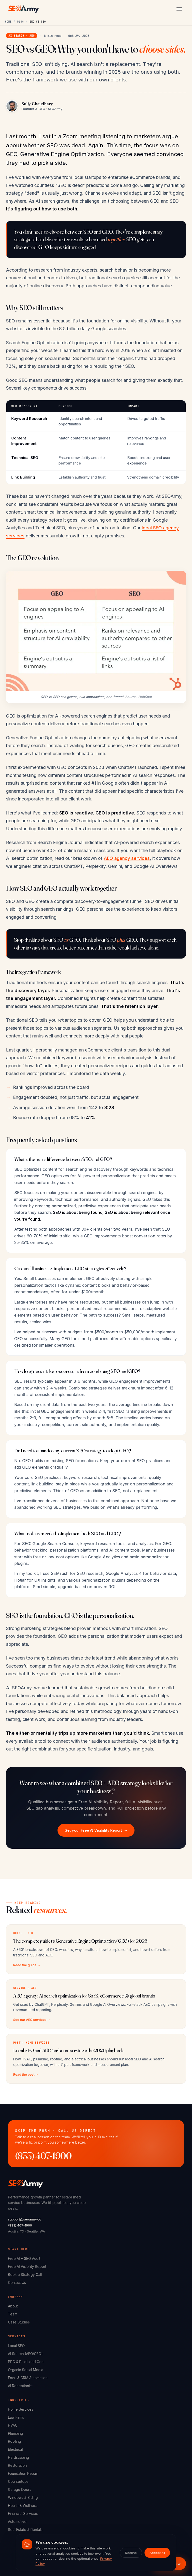 The height and width of the screenshot is (2576, 192). What do you see at coordinates (28, 2378) in the screenshot?
I see `Email & CRM Automation` at bounding box center [28, 2378].